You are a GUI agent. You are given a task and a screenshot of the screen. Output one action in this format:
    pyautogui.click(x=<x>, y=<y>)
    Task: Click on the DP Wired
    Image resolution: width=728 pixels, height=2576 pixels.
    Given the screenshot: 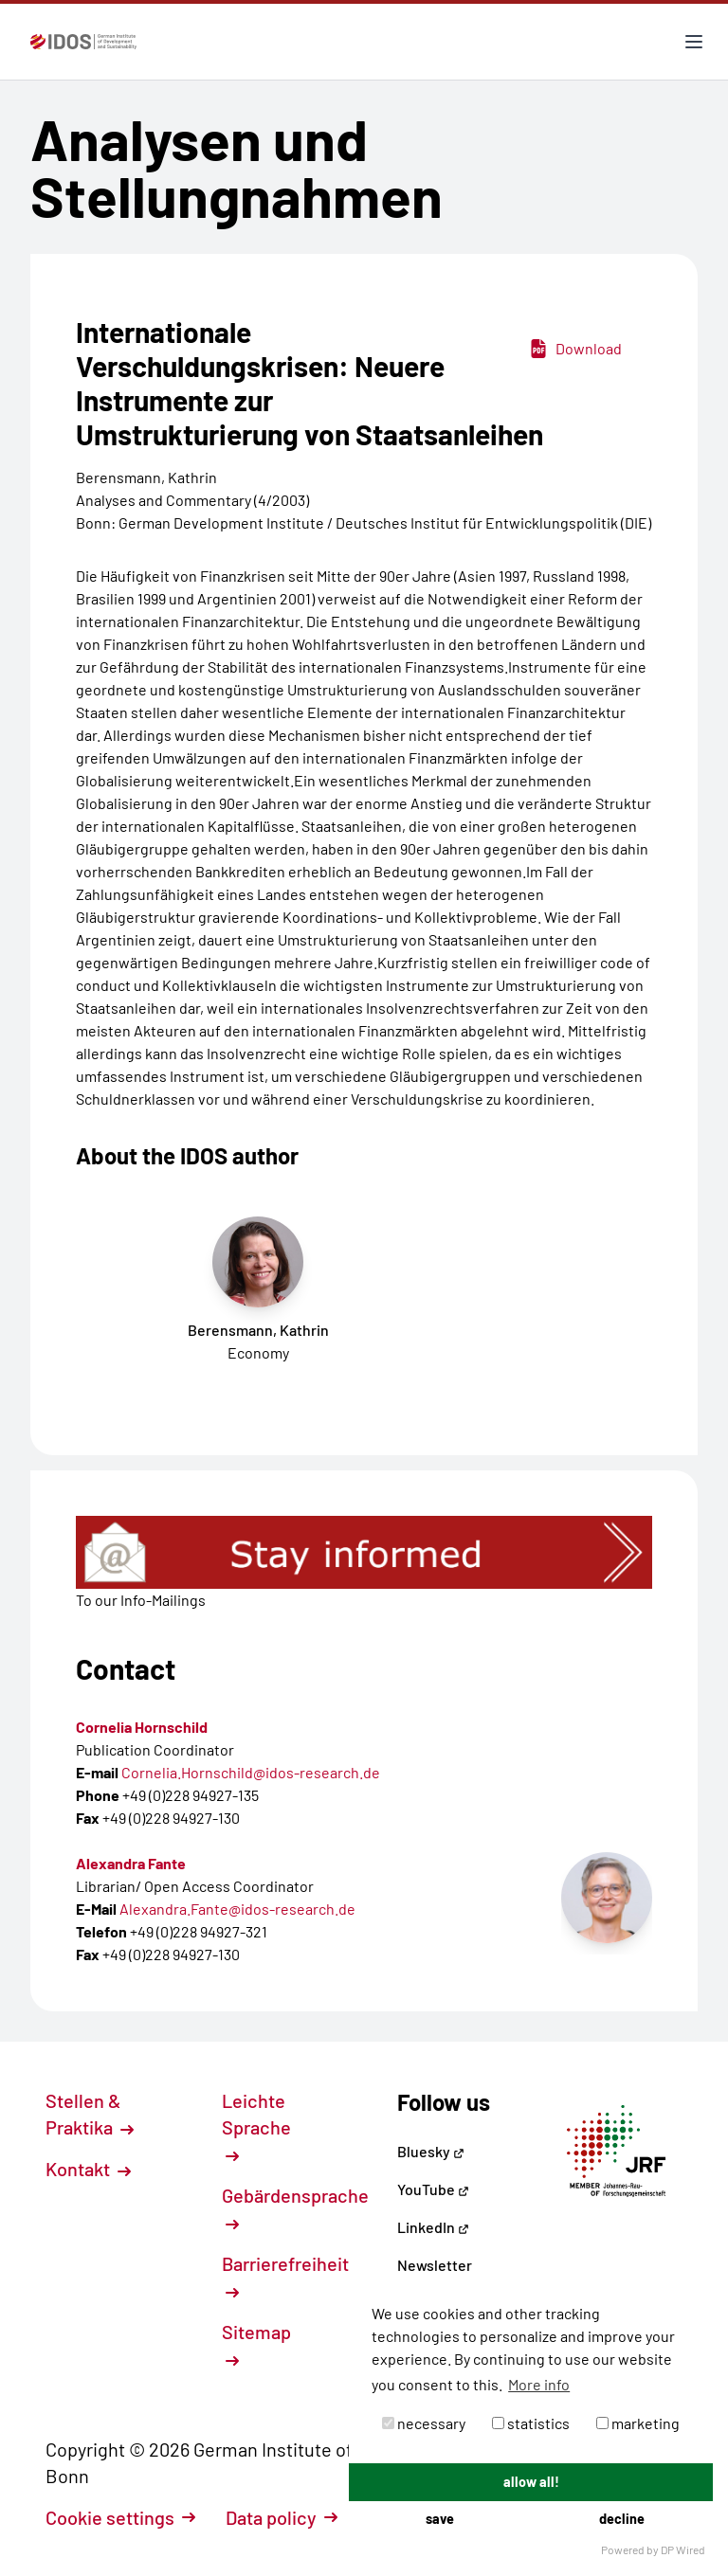 What is the action you would take?
    pyautogui.click(x=683, y=2549)
    